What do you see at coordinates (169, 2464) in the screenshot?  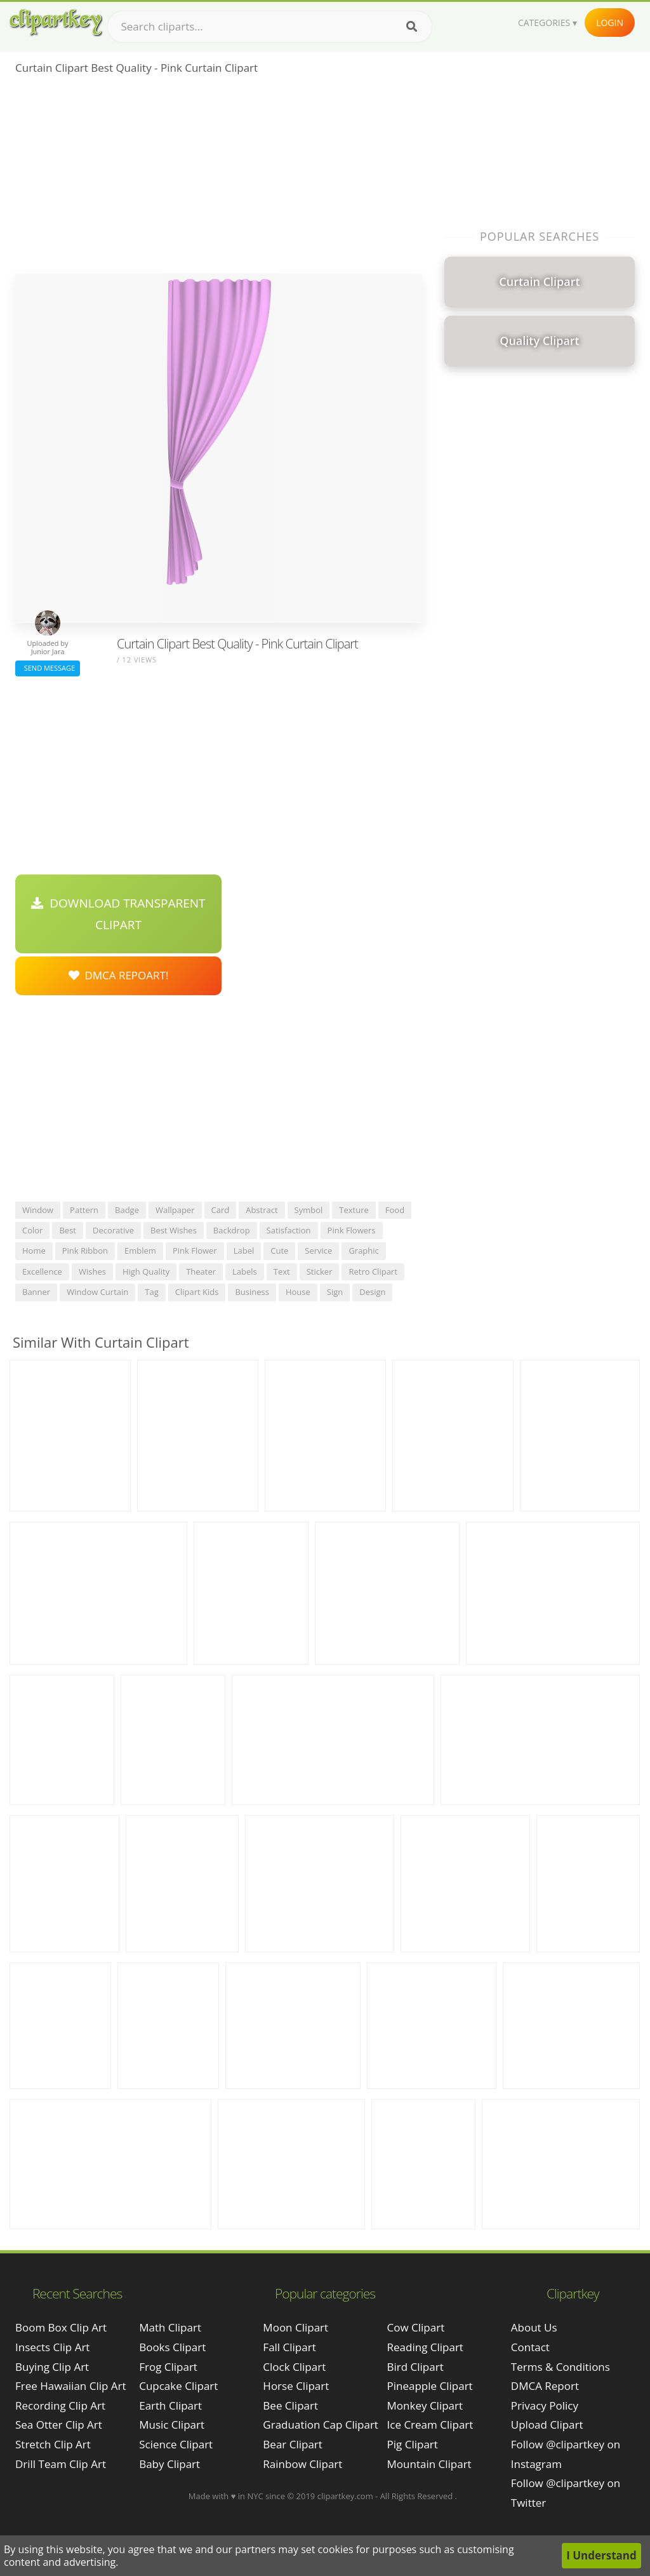 I see `Baby Clipart` at bounding box center [169, 2464].